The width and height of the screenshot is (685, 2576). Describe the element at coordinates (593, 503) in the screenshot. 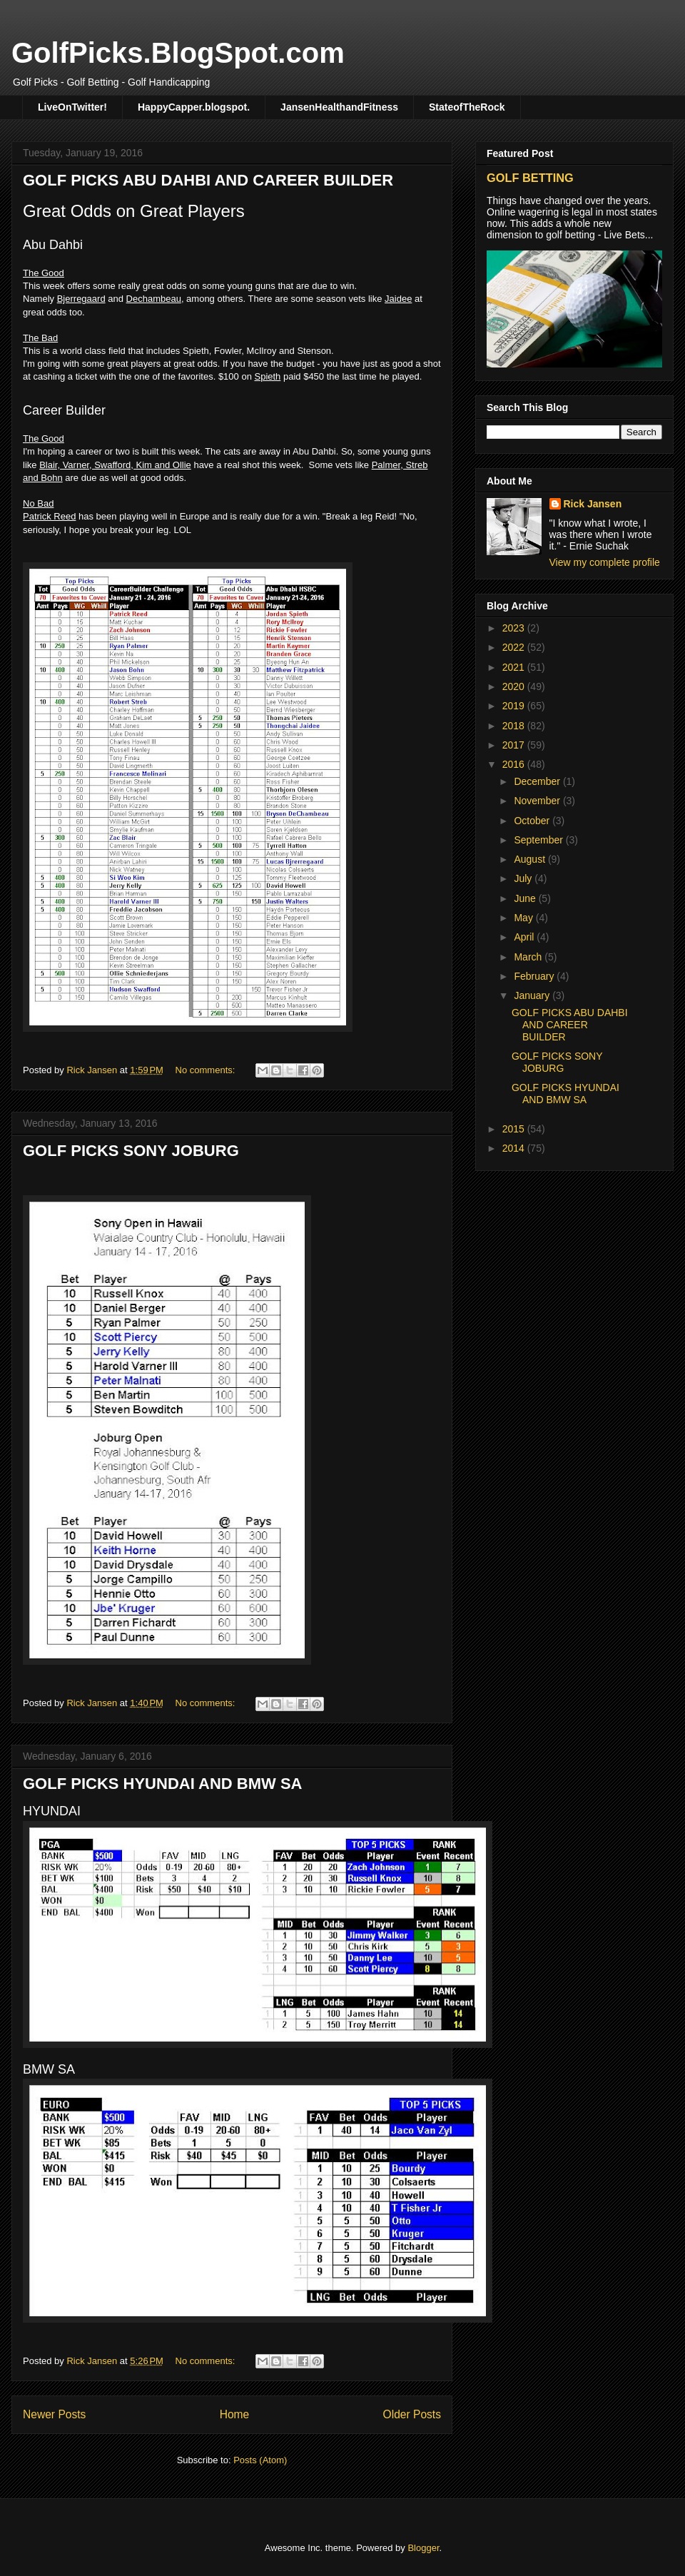

I see `Rick Jansen` at that location.